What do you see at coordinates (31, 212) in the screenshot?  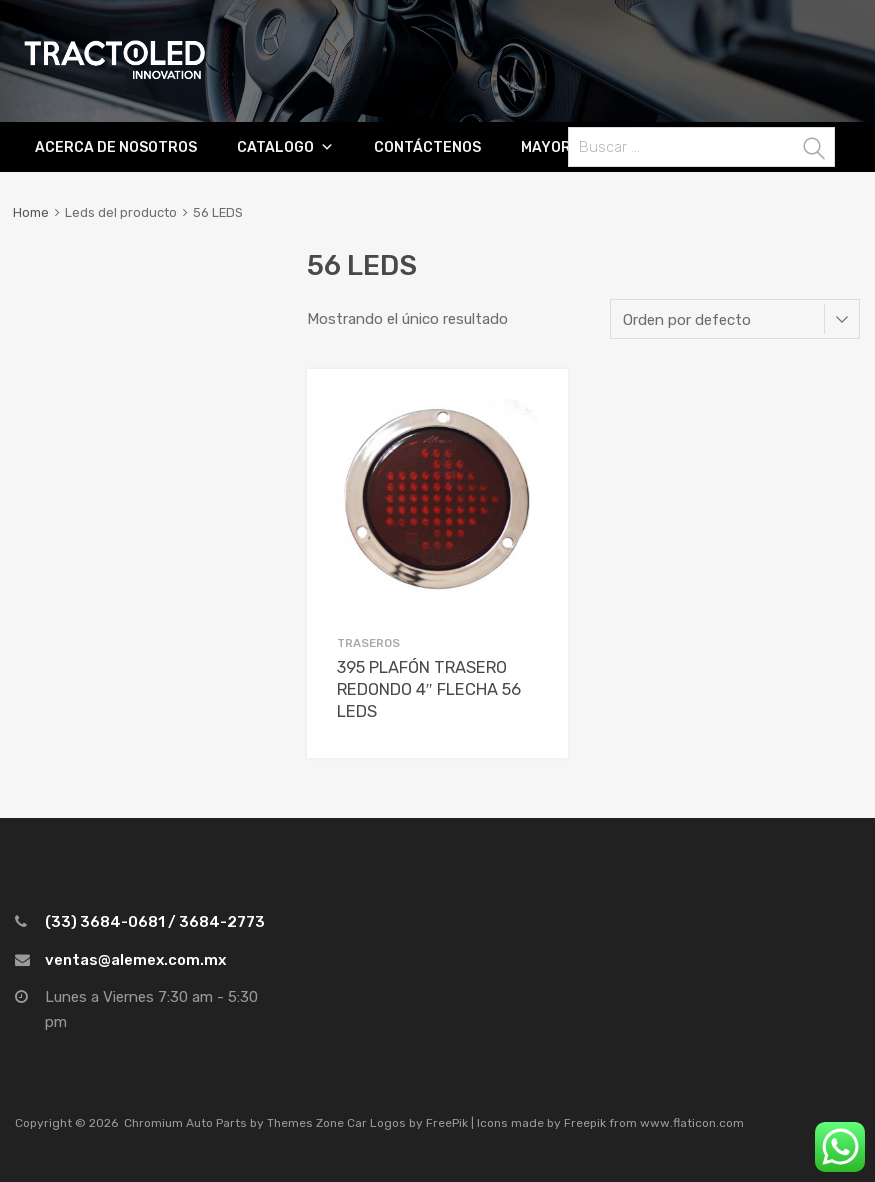 I see `Home` at bounding box center [31, 212].